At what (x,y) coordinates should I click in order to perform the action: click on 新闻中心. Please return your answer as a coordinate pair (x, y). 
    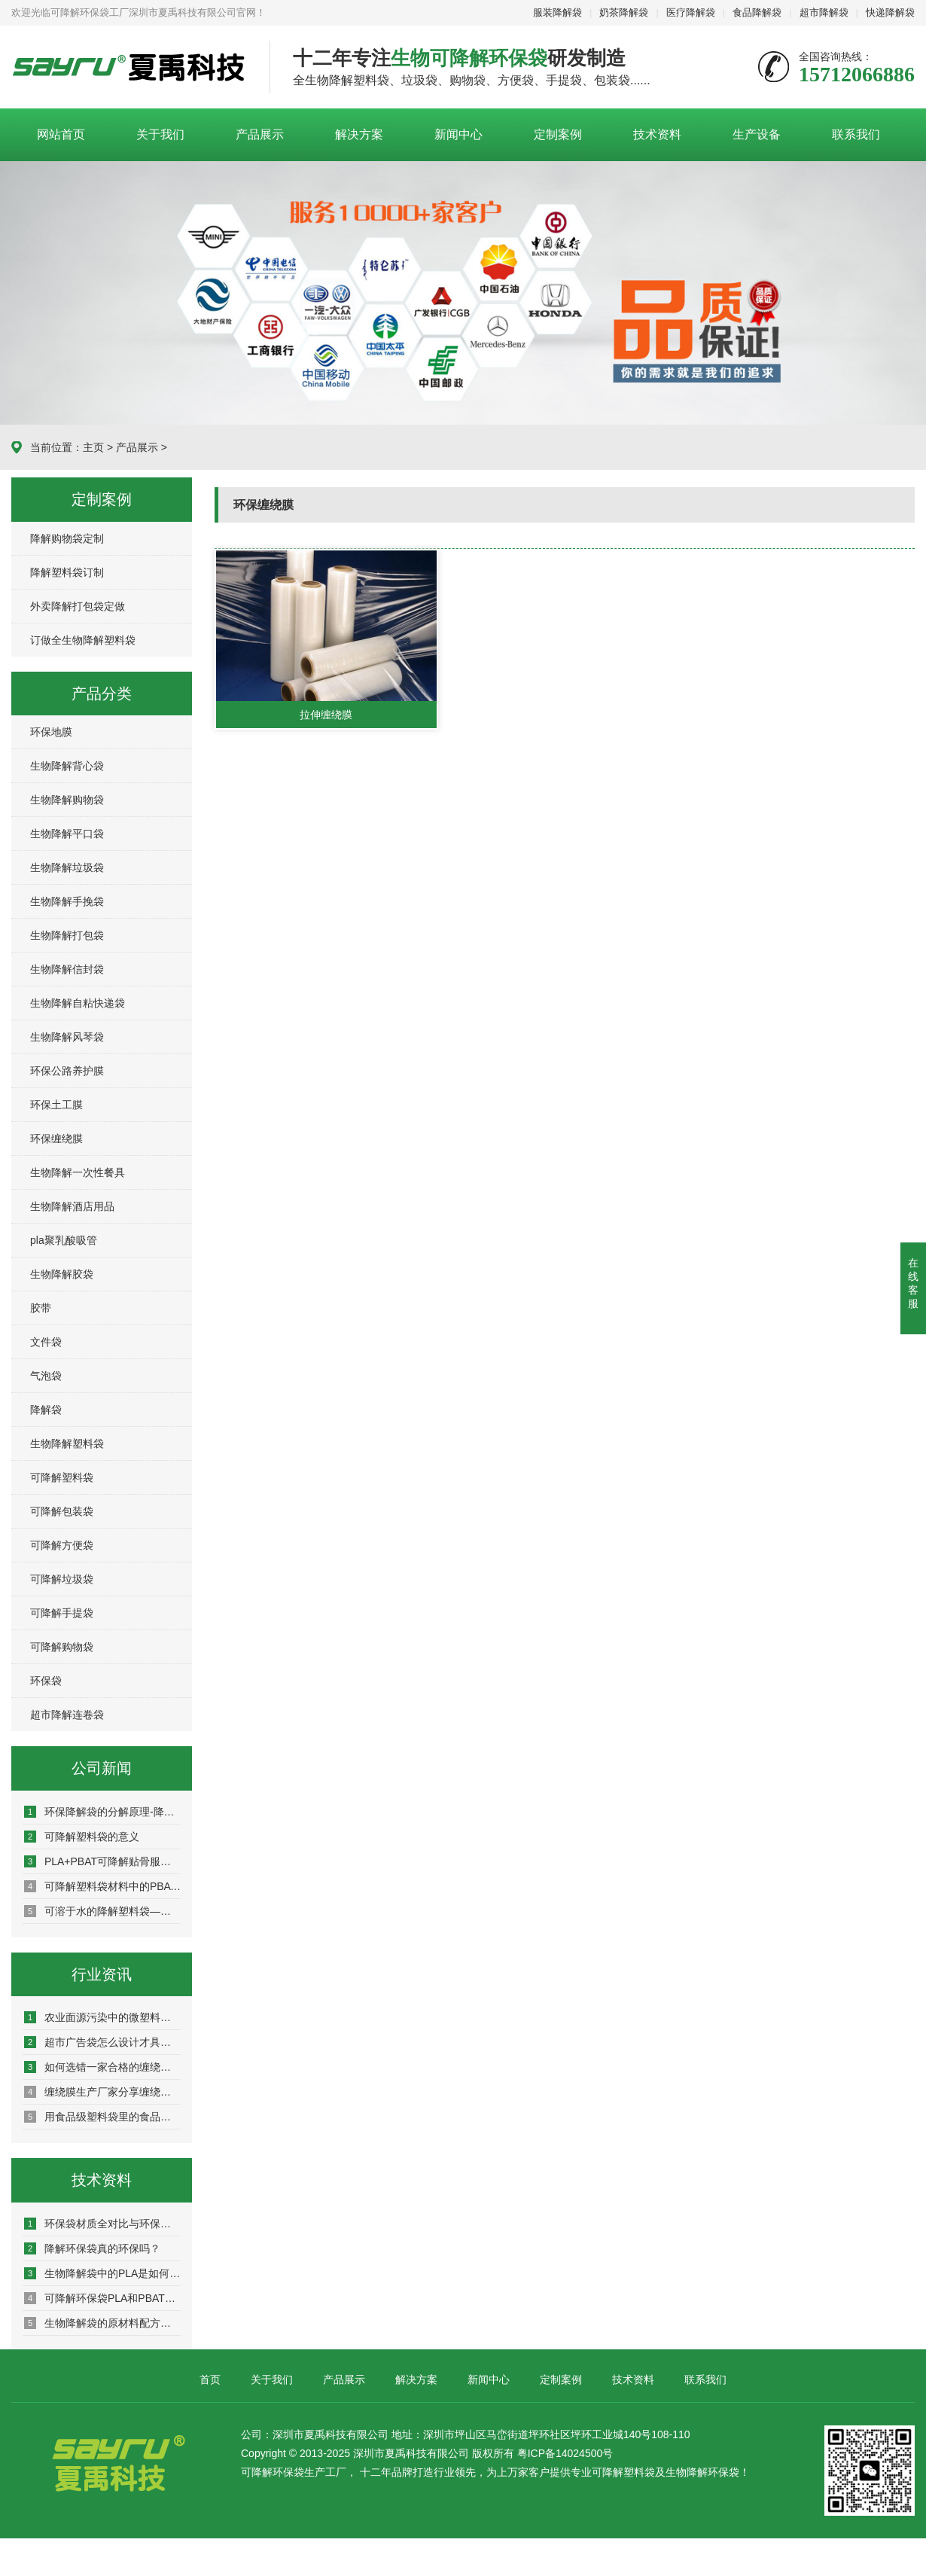
    Looking at the image, I should click on (458, 134).